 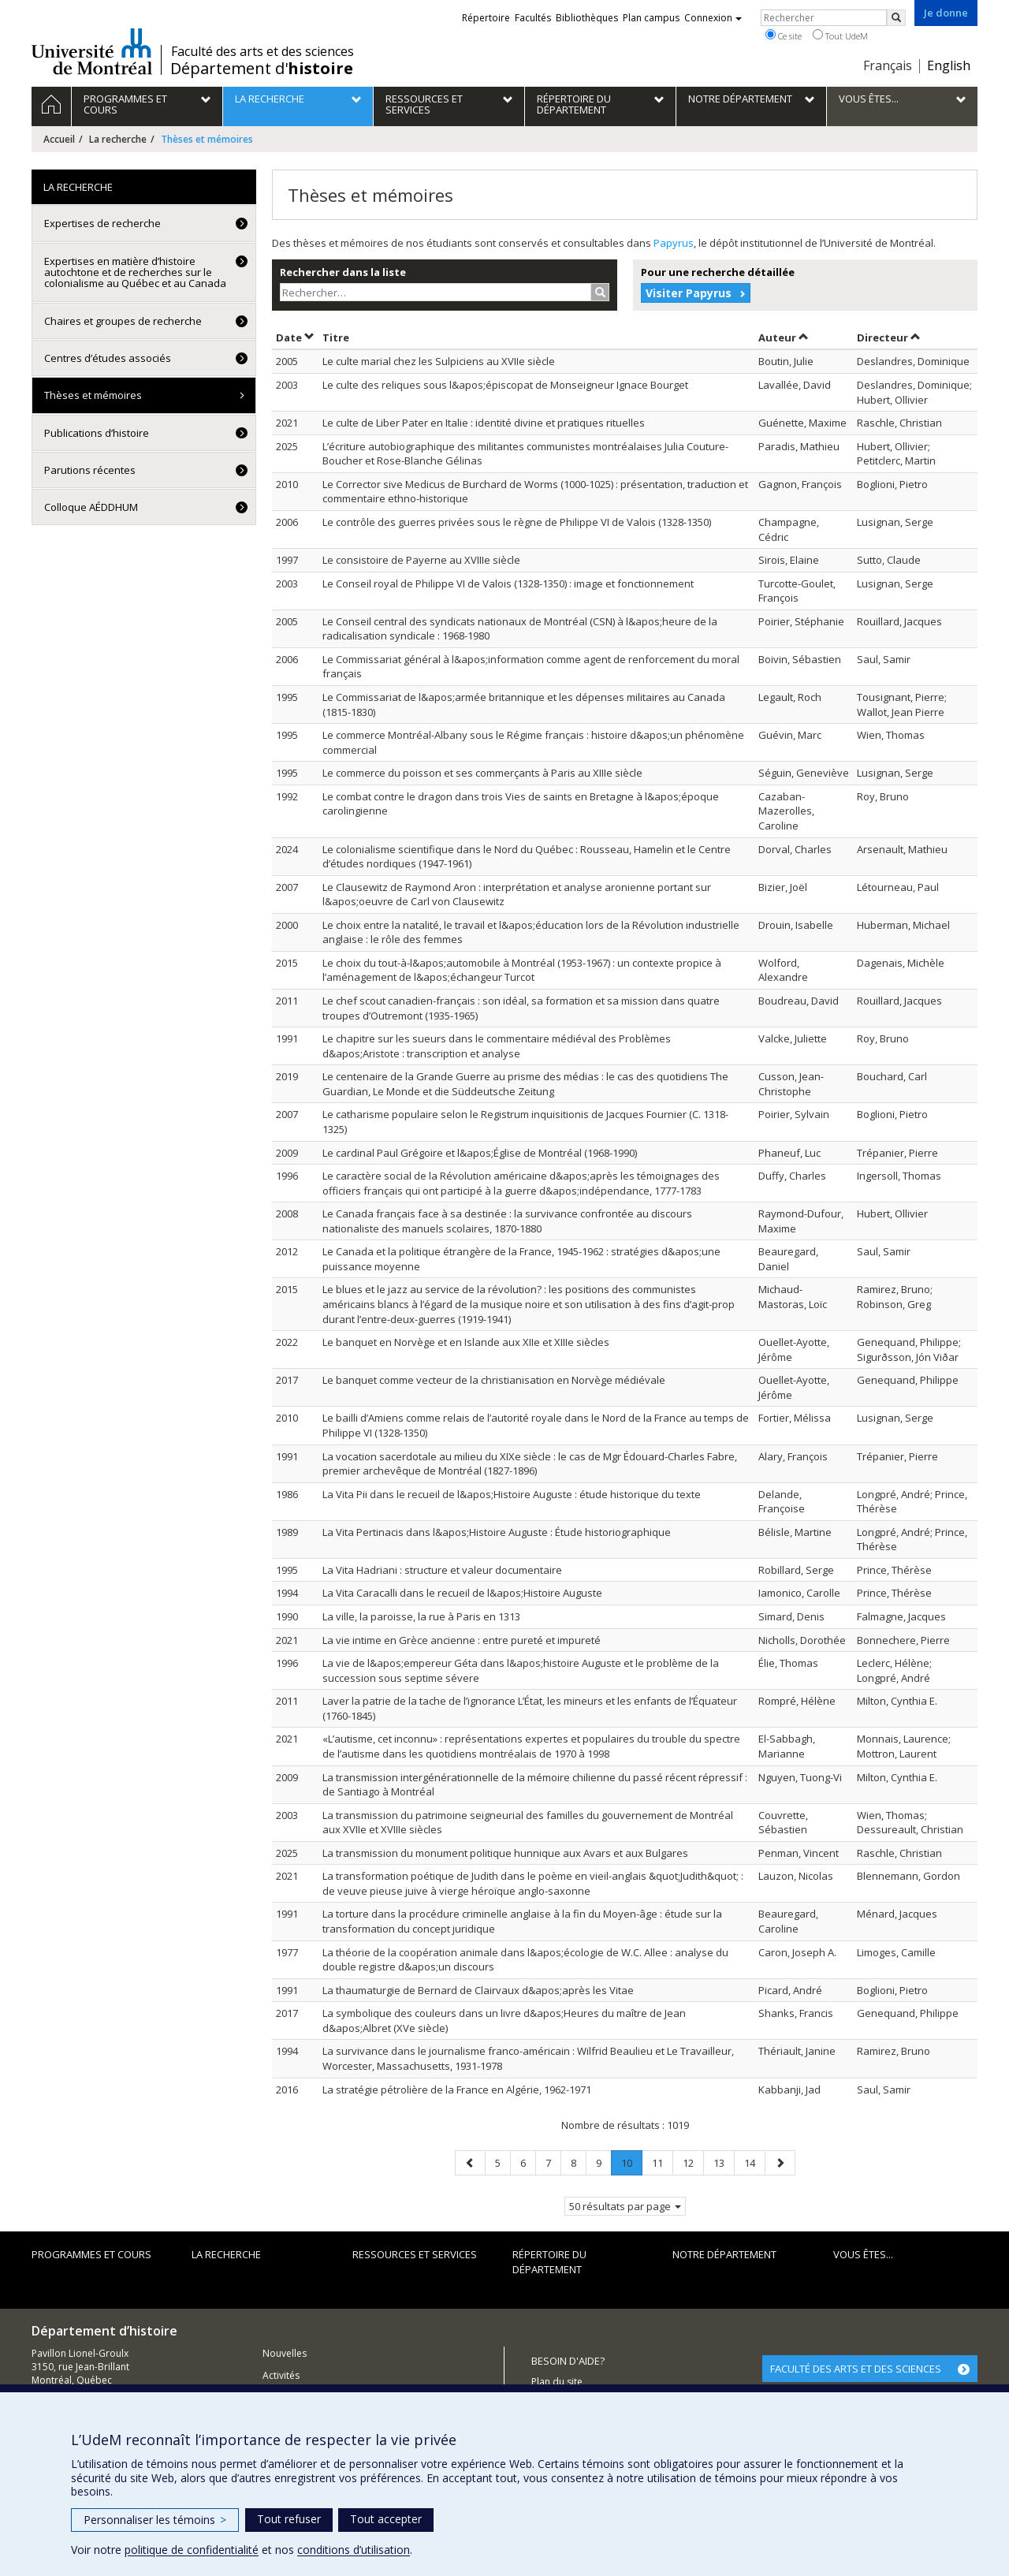 What do you see at coordinates (192, 2549) in the screenshot?
I see `politique de confidentialité` at bounding box center [192, 2549].